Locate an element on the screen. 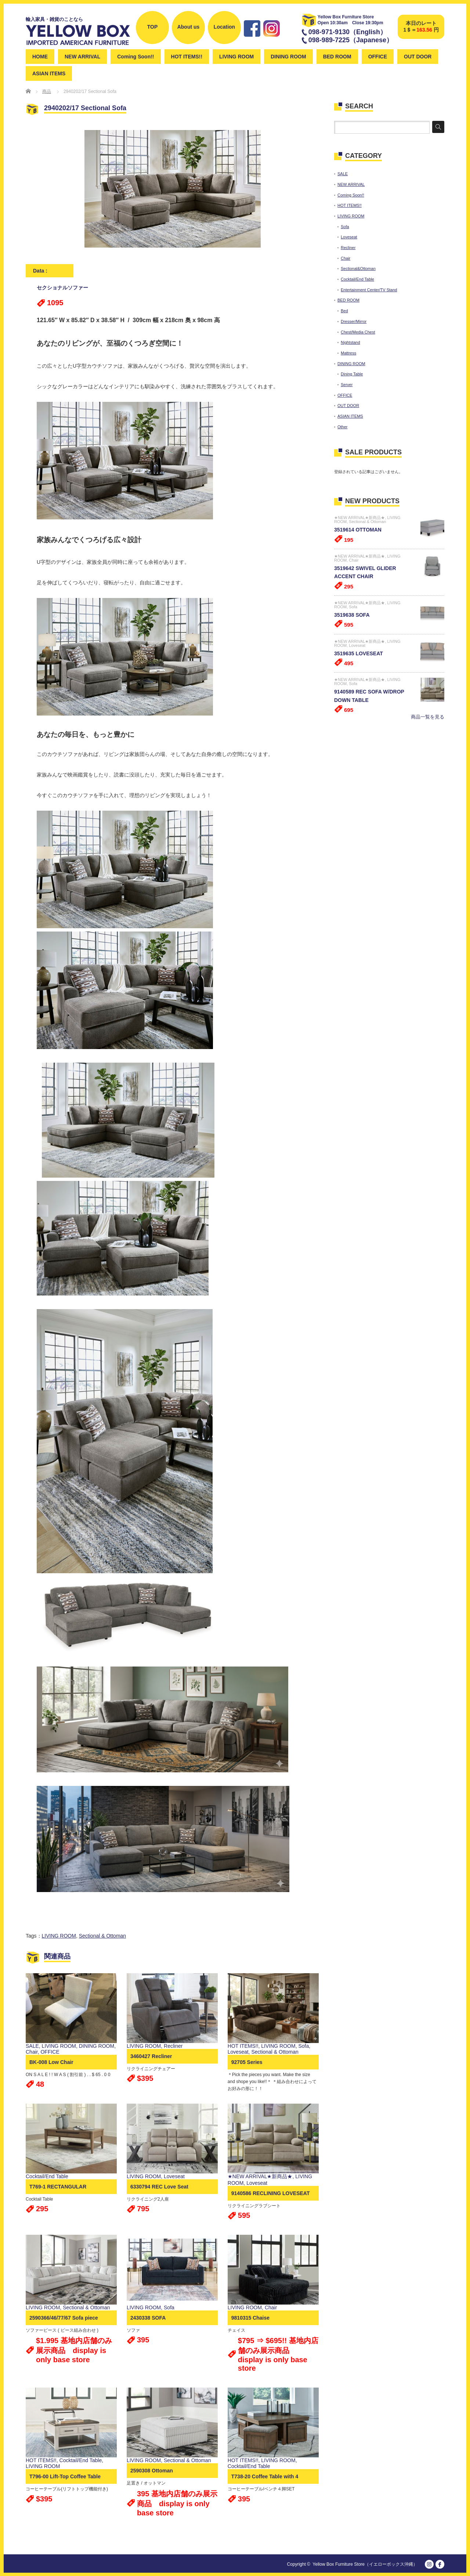 The height and width of the screenshot is (2576, 470). 3519614 OTTOMAN is located at coordinates (358, 530).